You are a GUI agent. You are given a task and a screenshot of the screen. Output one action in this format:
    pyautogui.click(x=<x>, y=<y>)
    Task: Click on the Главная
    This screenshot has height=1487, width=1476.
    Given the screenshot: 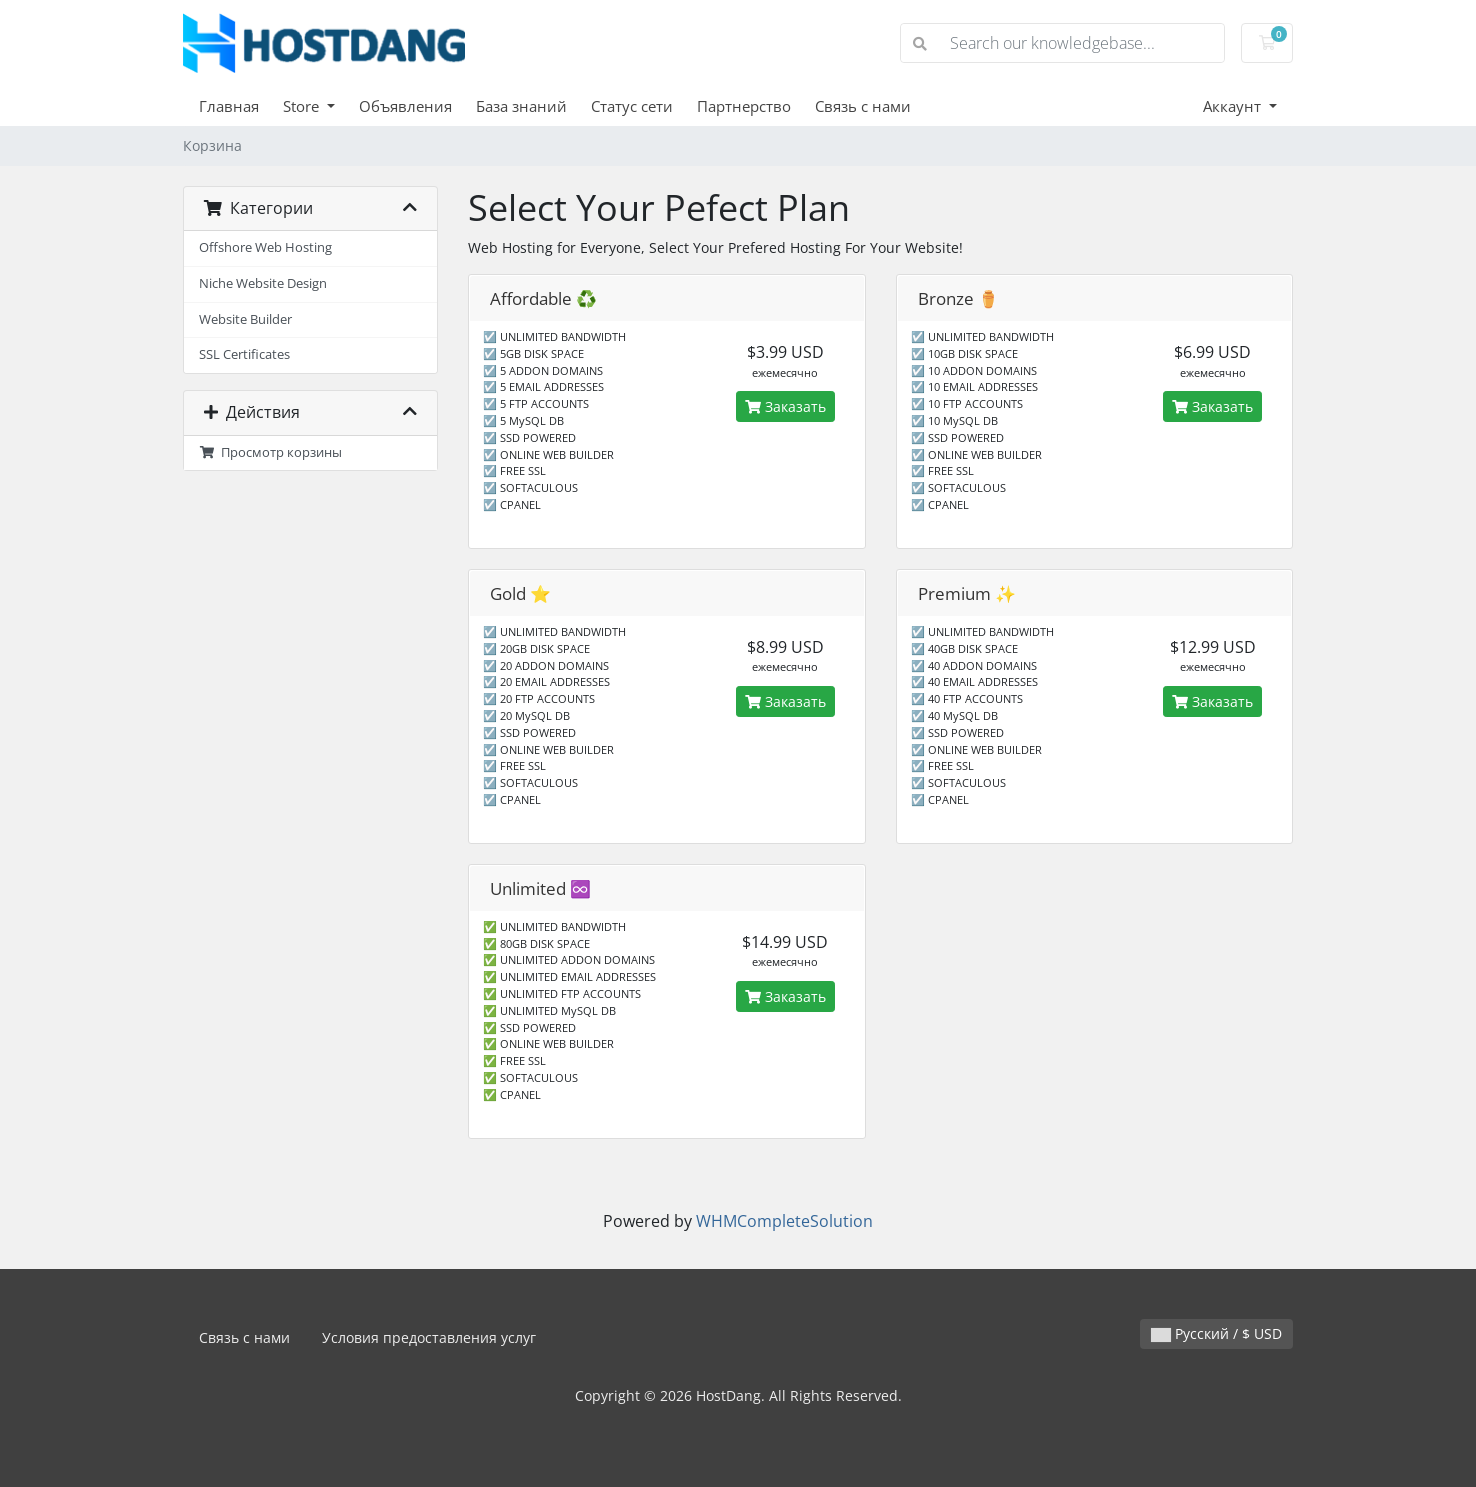 What is the action you would take?
    pyautogui.click(x=229, y=106)
    